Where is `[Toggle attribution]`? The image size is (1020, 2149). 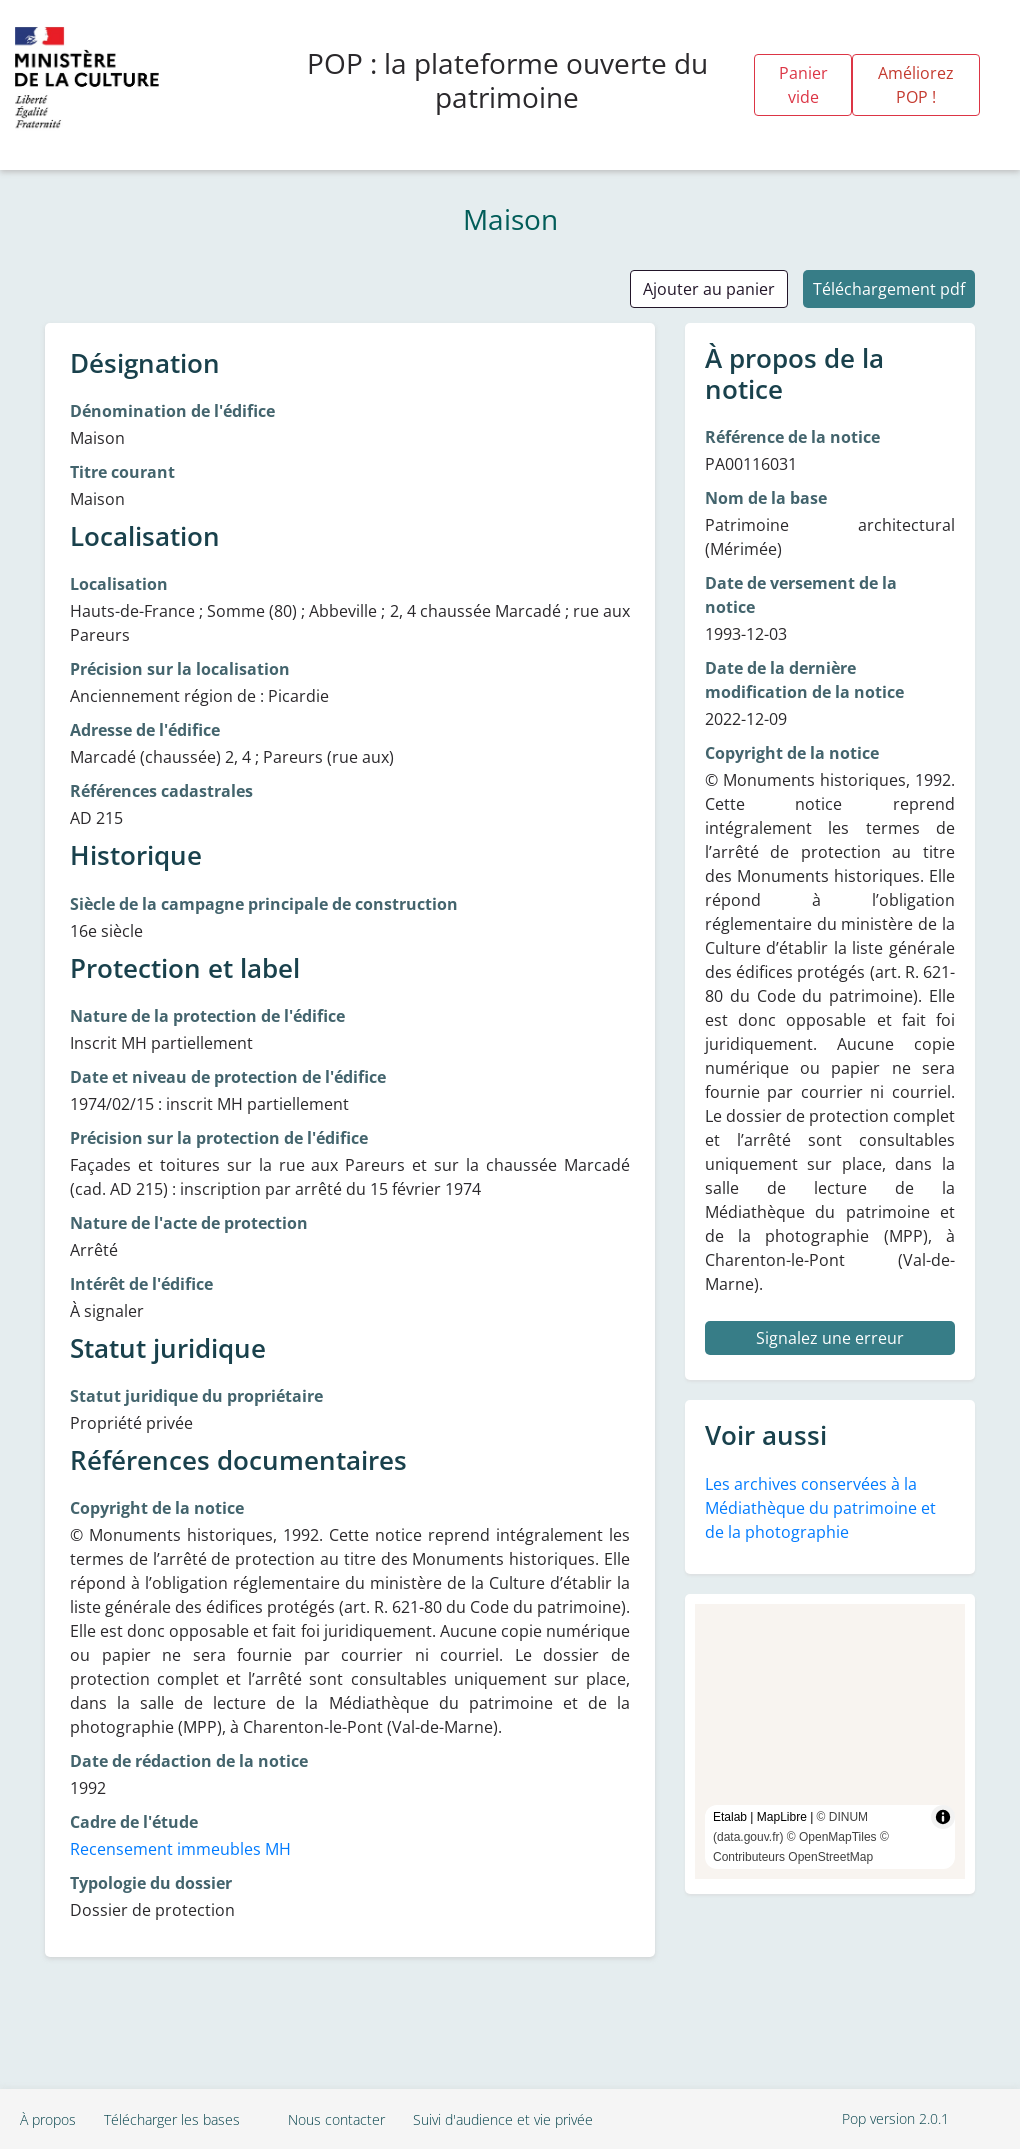
[Toggle attribution] is located at coordinates (943, 1817).